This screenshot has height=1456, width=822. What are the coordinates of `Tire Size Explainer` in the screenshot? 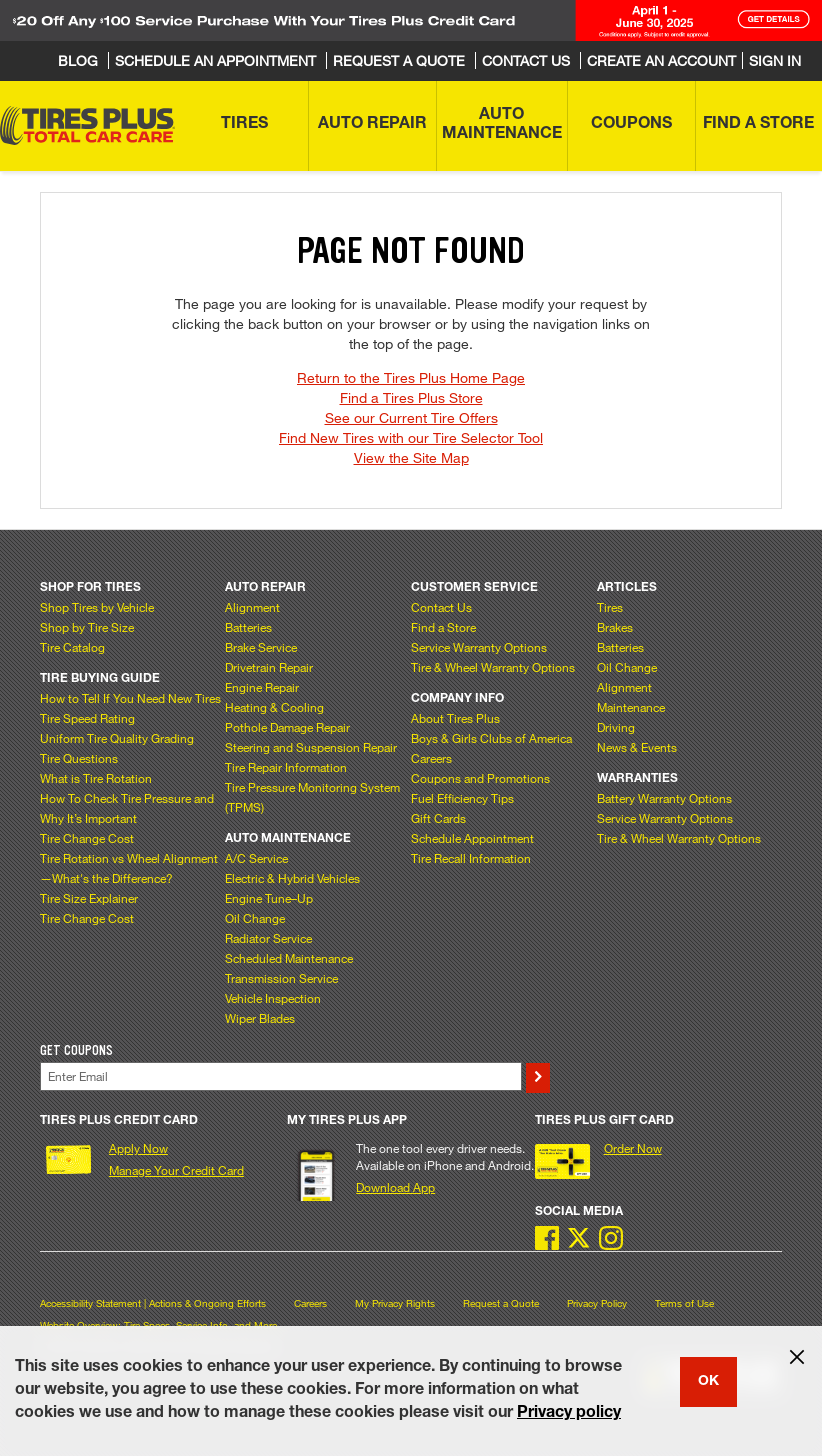 It's located at (89, 898).